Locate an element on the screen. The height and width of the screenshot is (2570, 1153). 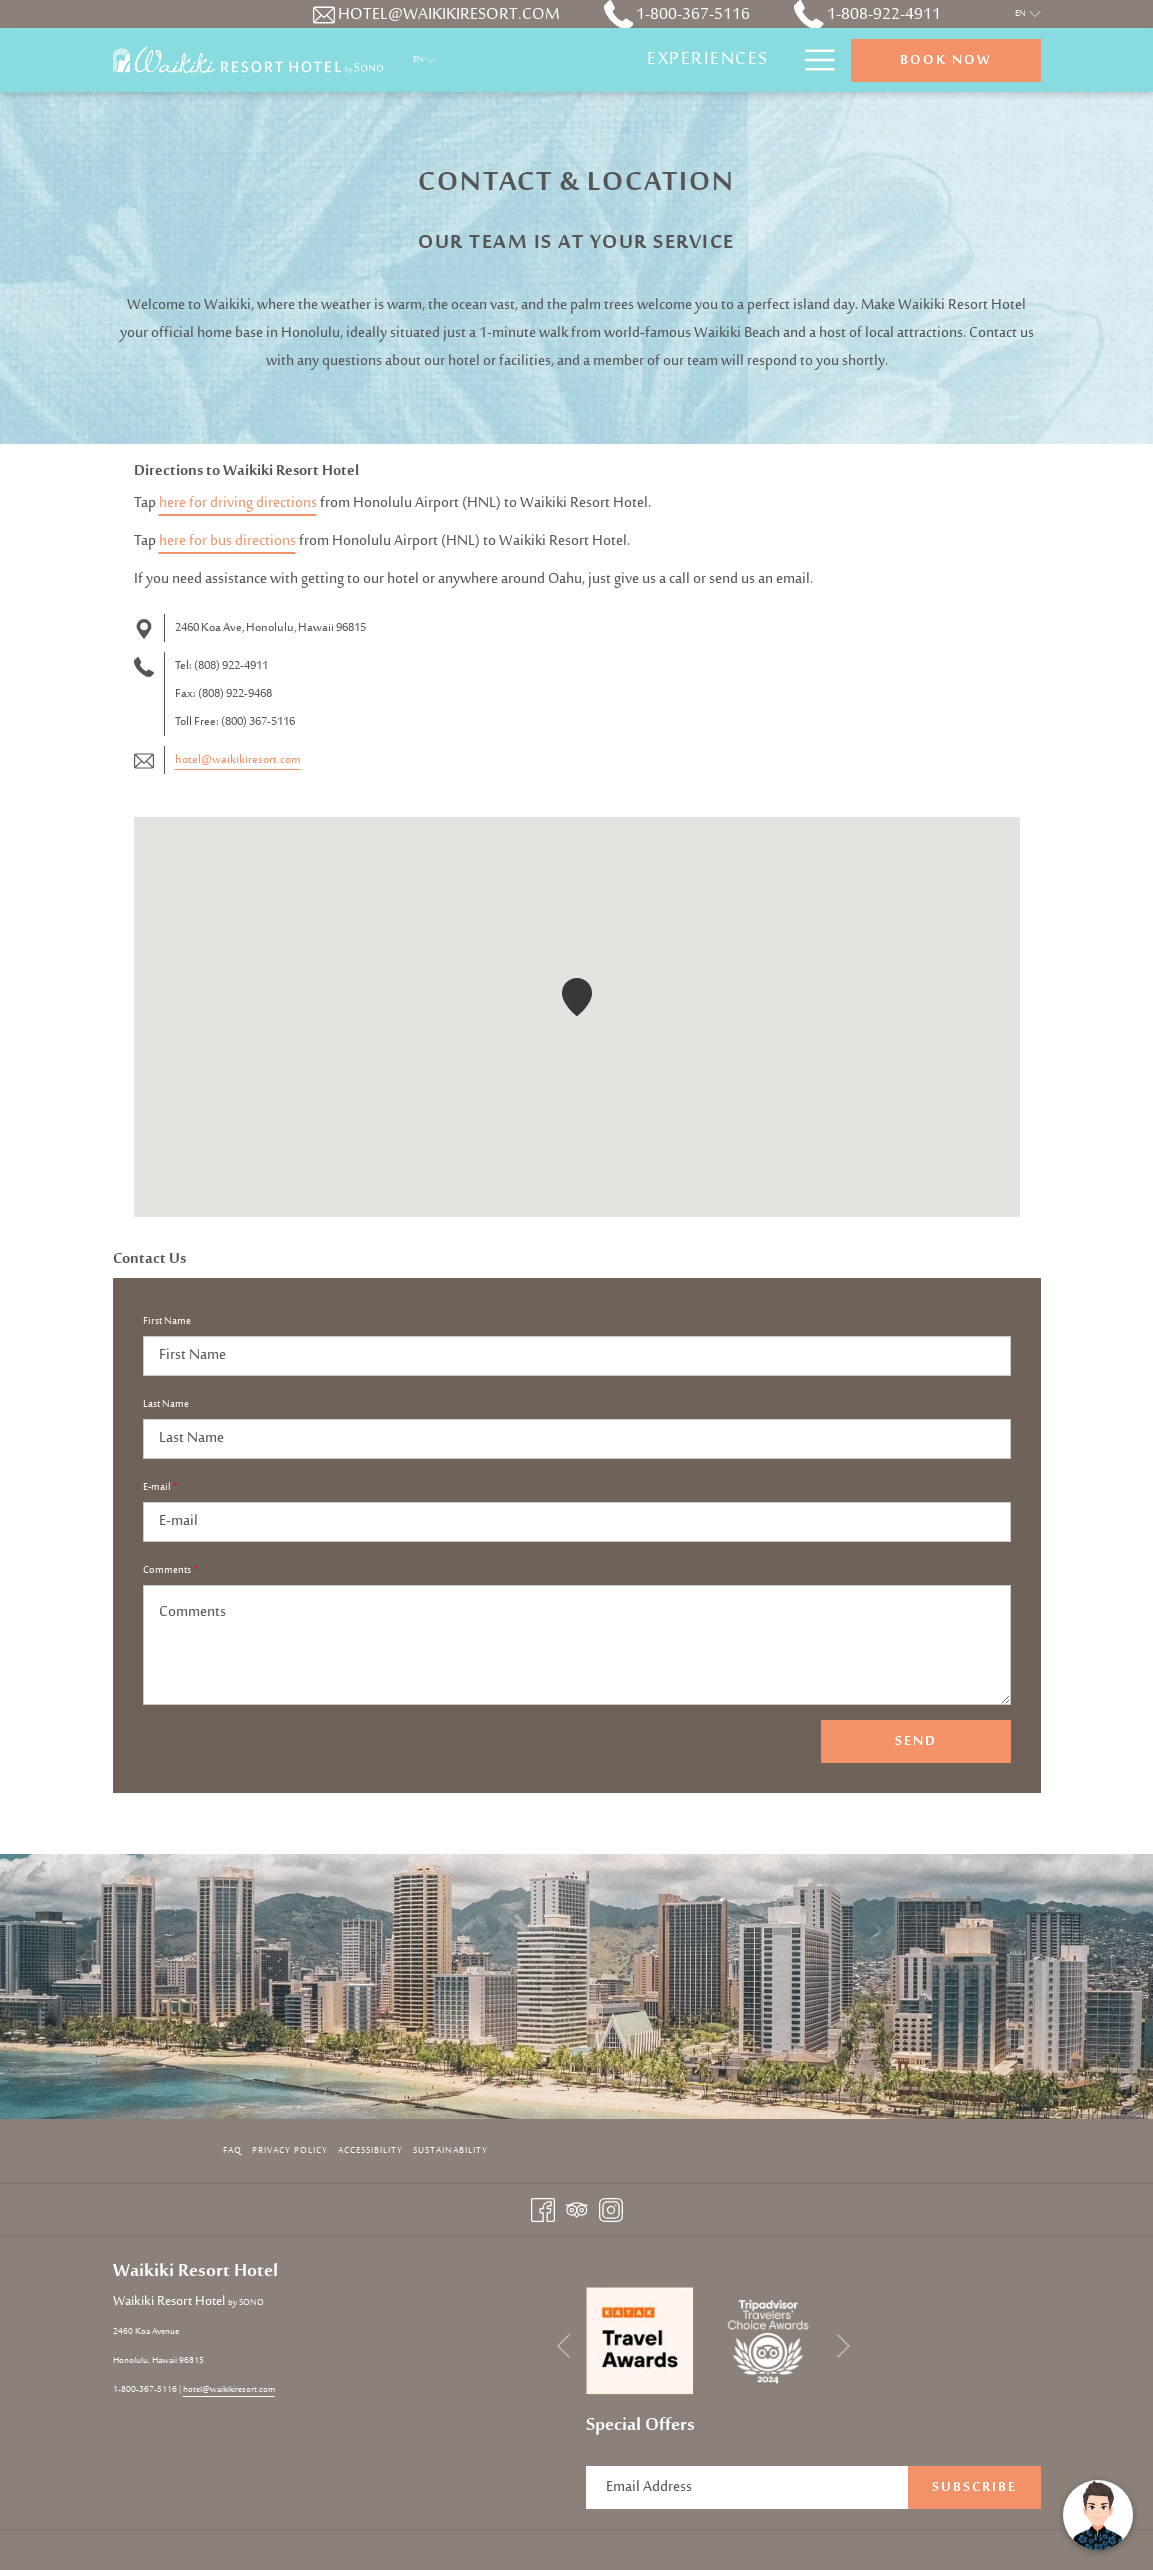
[Go to next slideshow element] is located at coordinates (843, 2345).